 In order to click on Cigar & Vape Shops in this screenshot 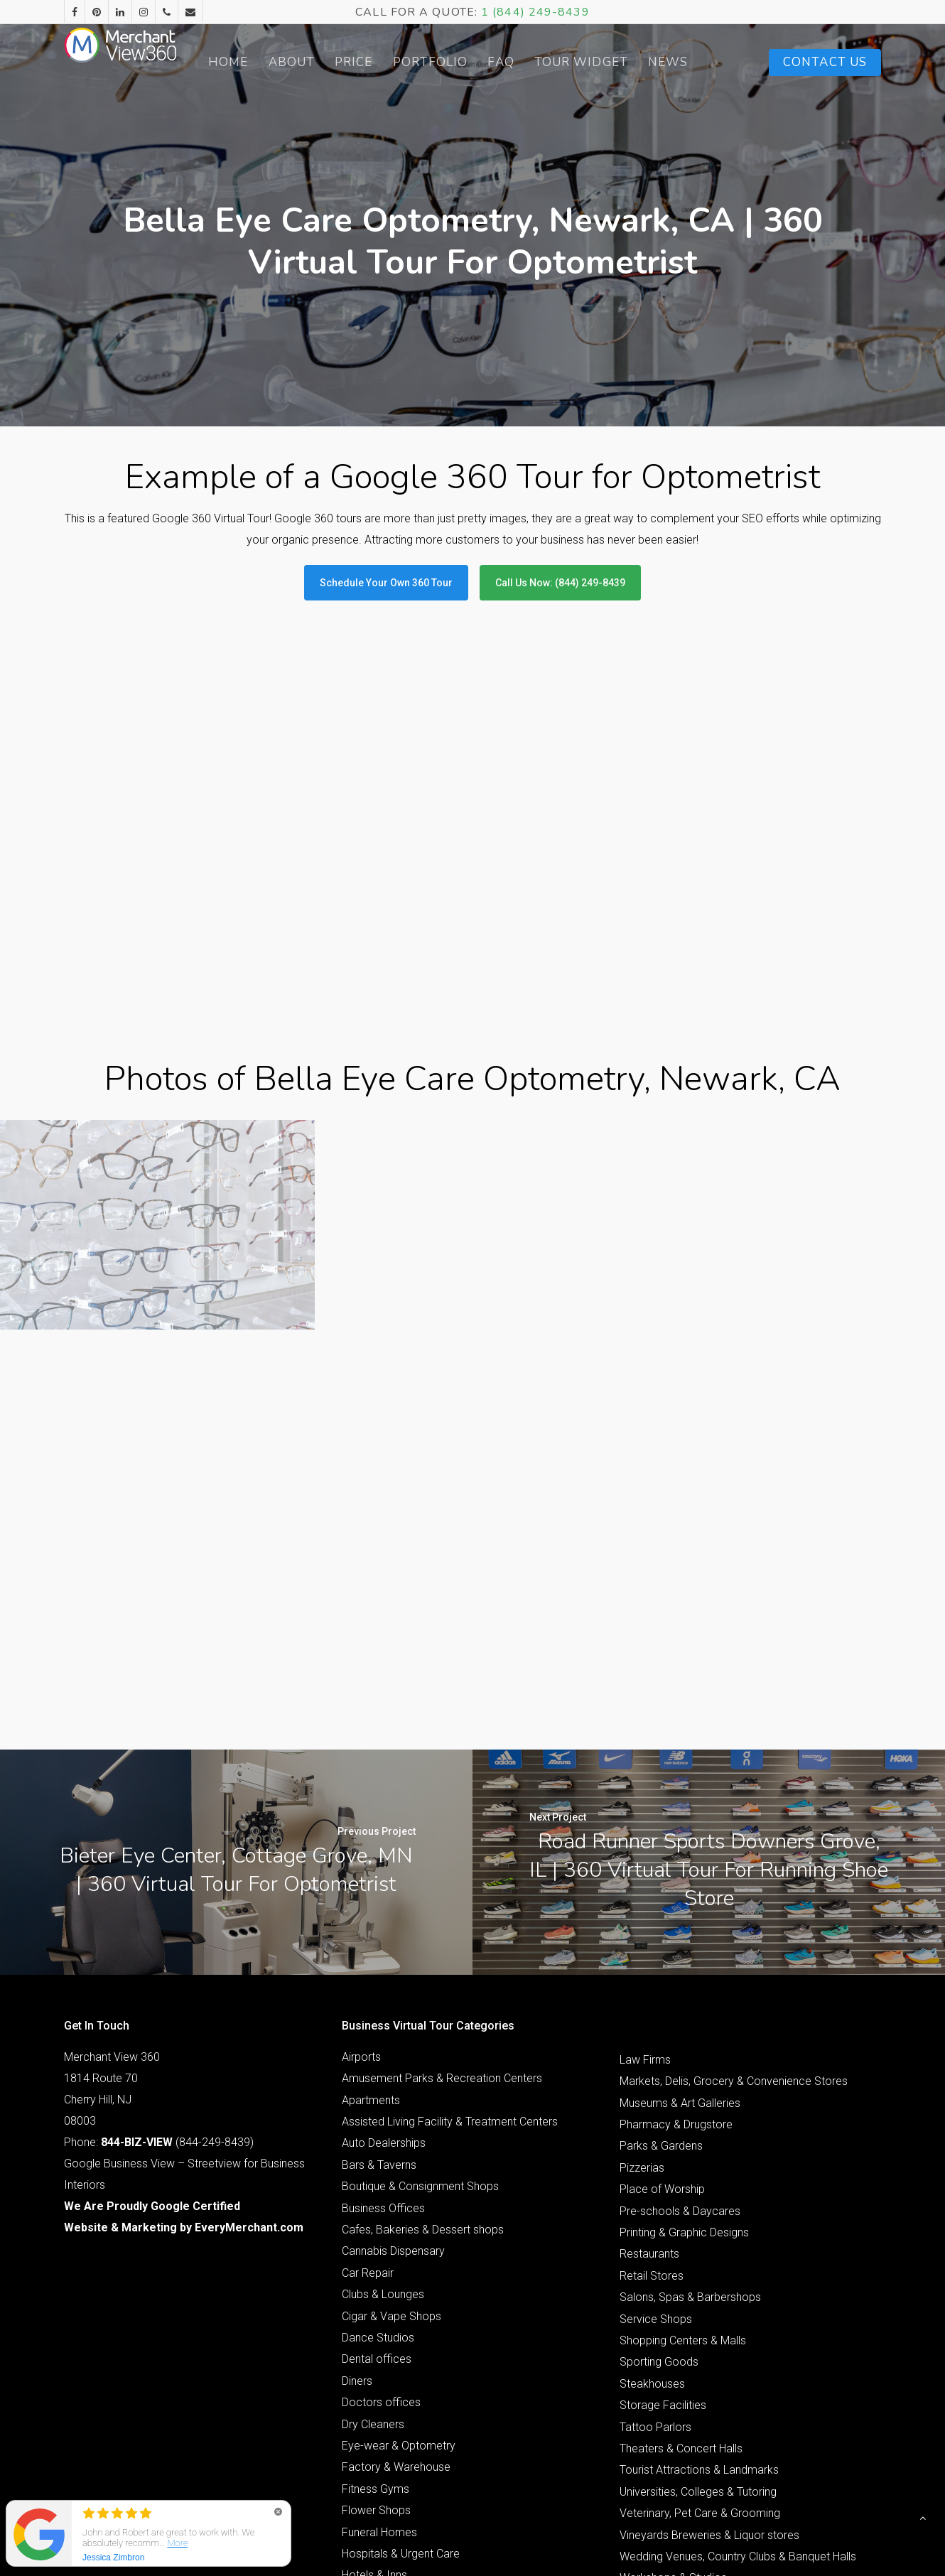, I will do `click(391, 2106)`.